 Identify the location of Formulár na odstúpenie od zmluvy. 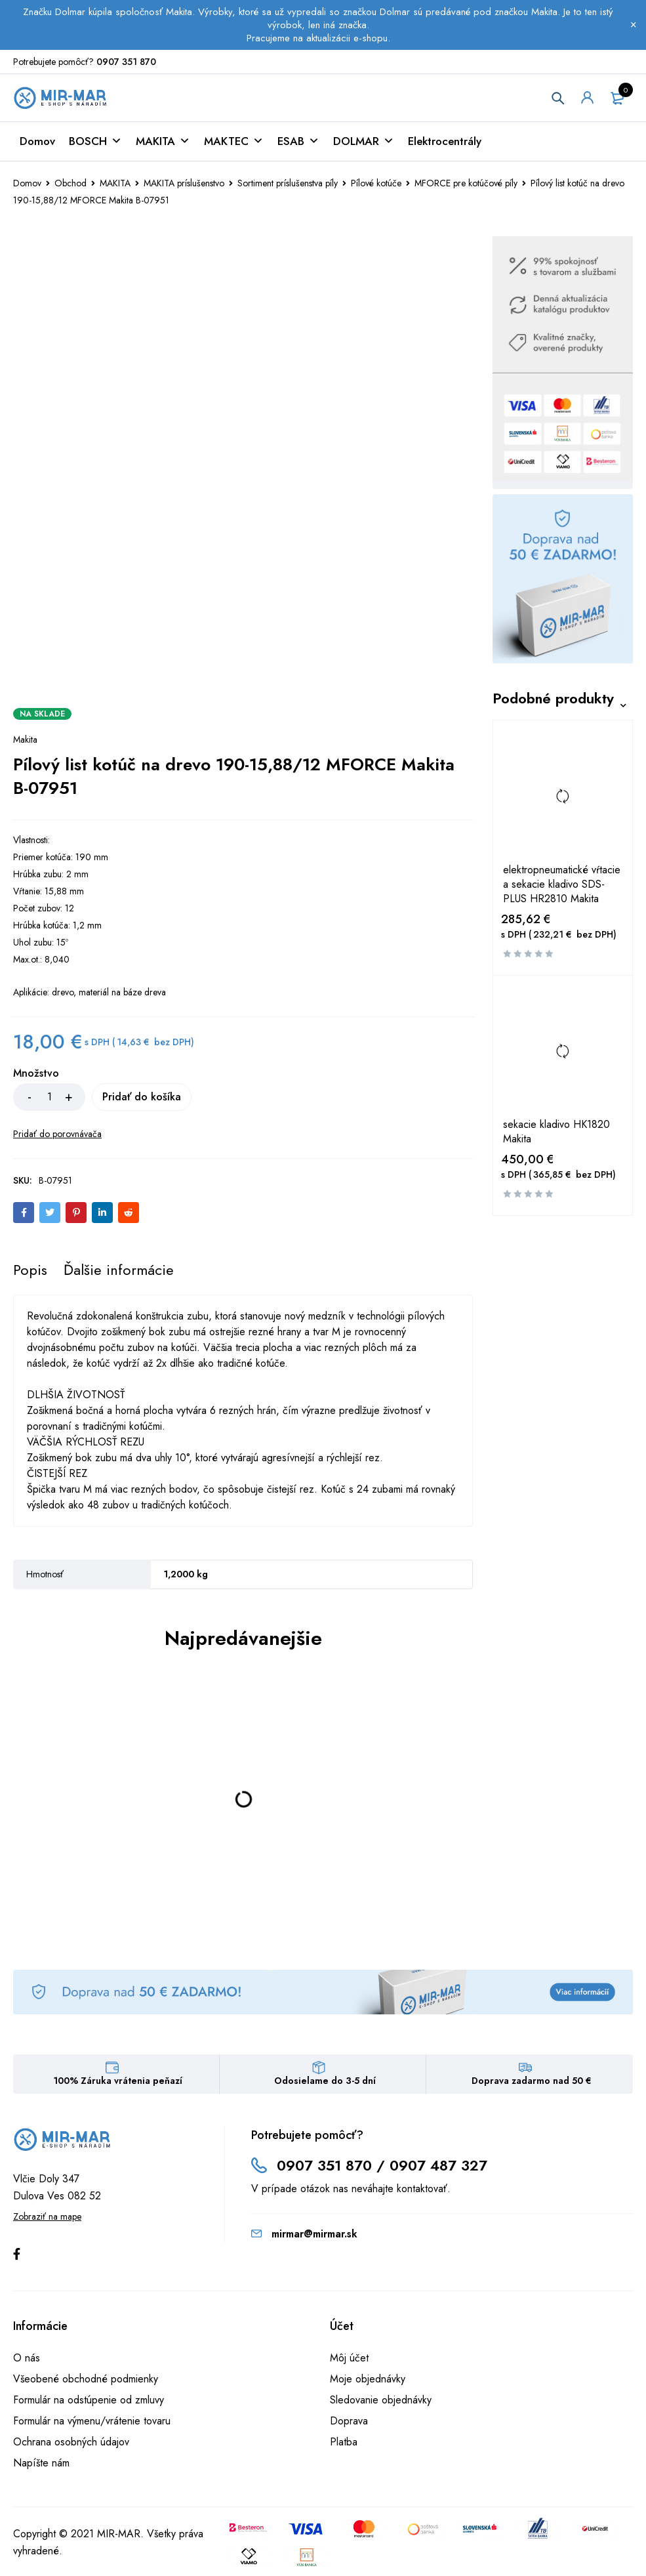
(88, 2402).